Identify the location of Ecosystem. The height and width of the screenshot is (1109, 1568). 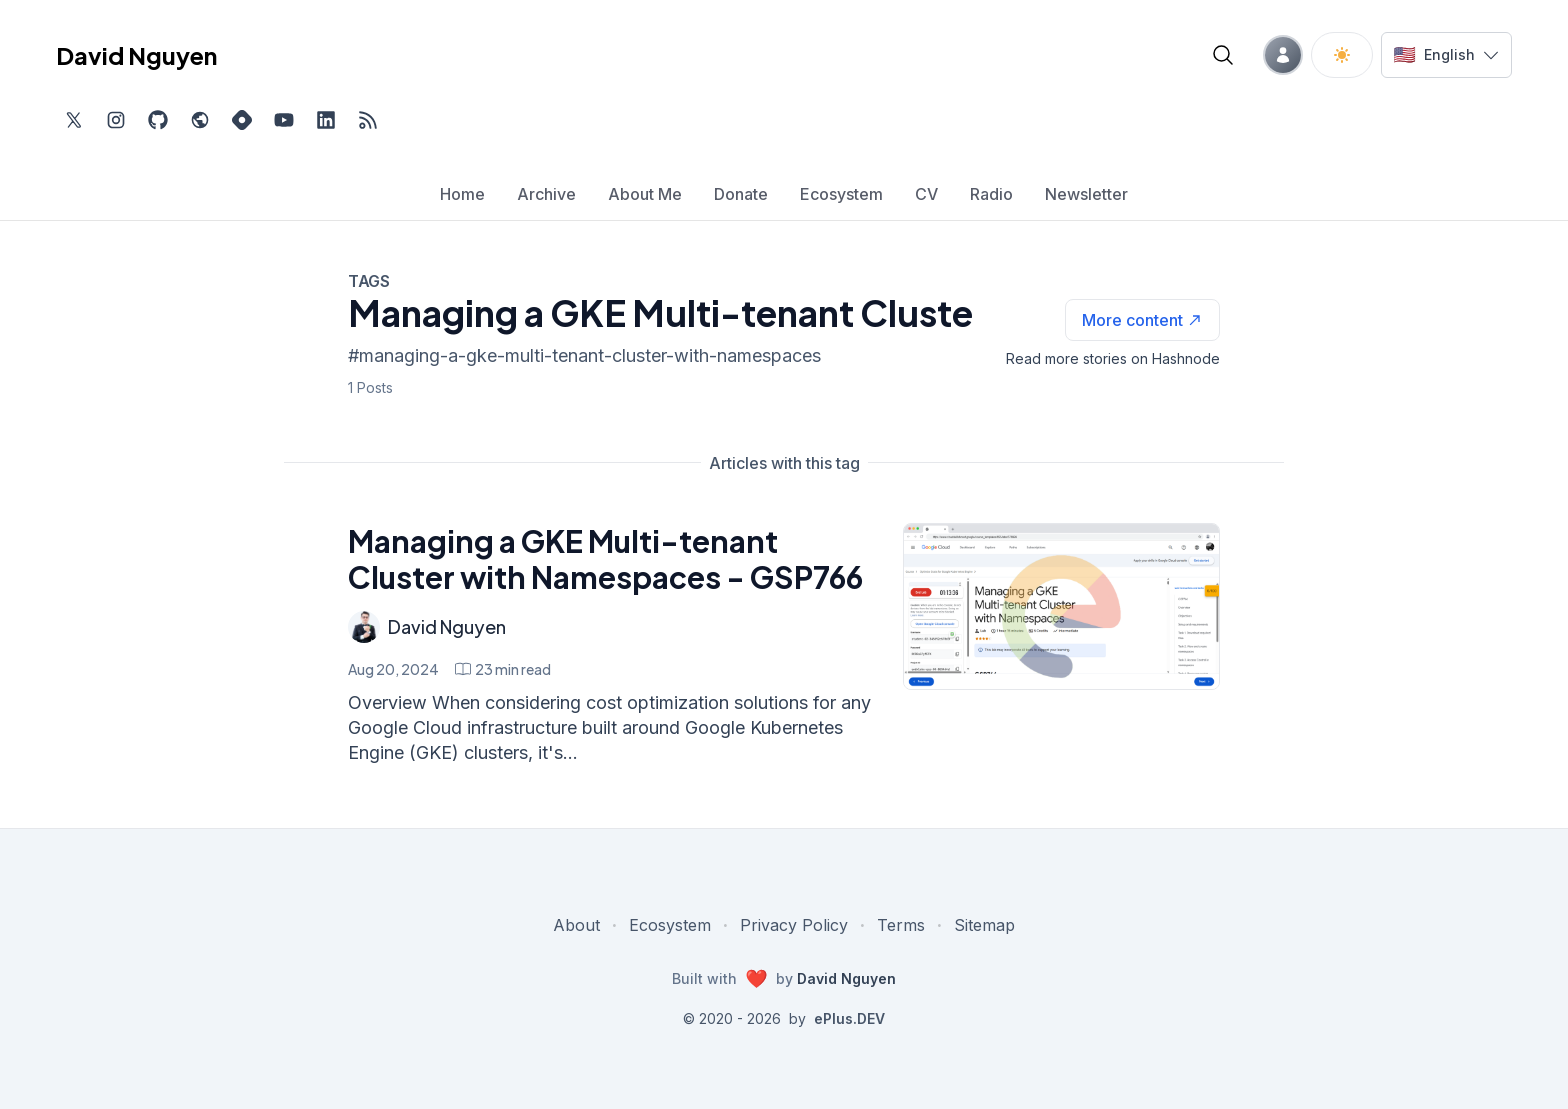
(670, 925).